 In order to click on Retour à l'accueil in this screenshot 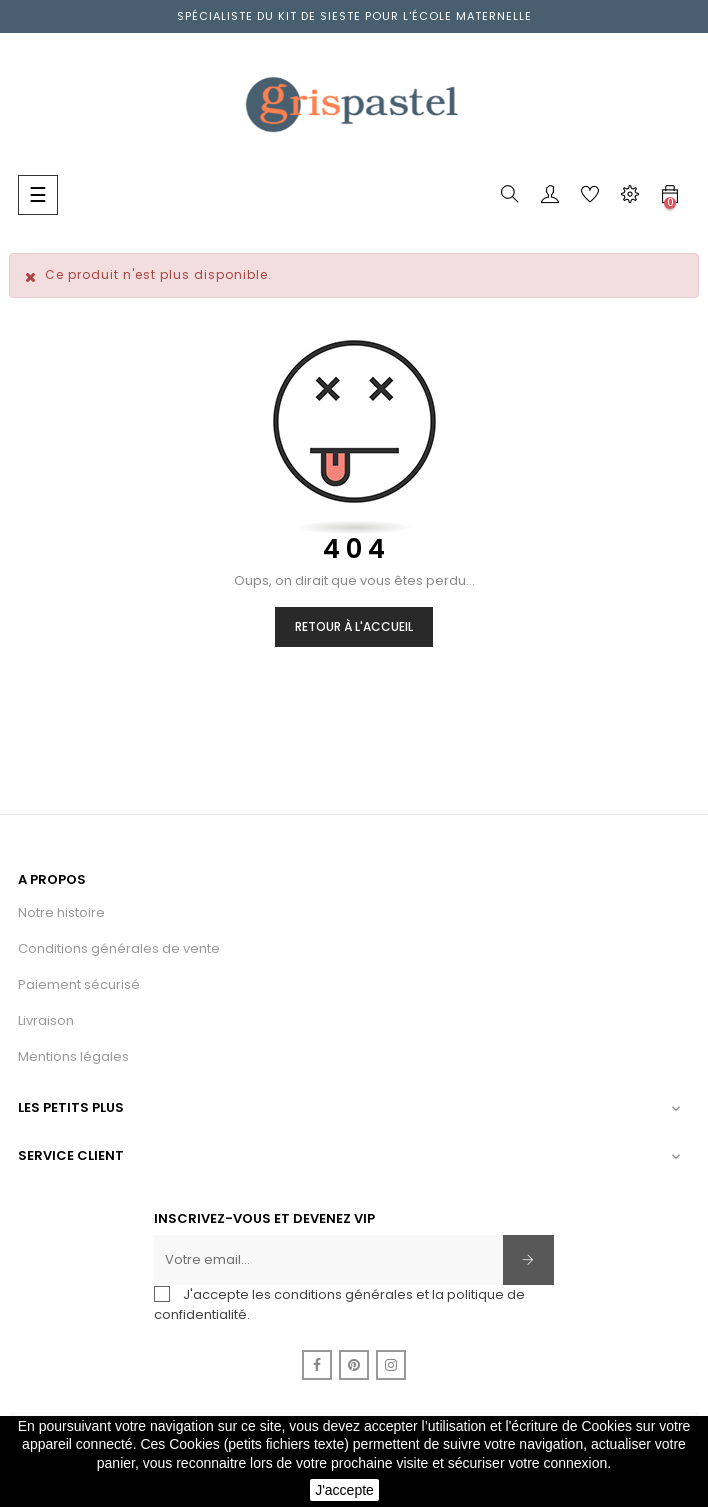, I will do `click(354, 626)`.